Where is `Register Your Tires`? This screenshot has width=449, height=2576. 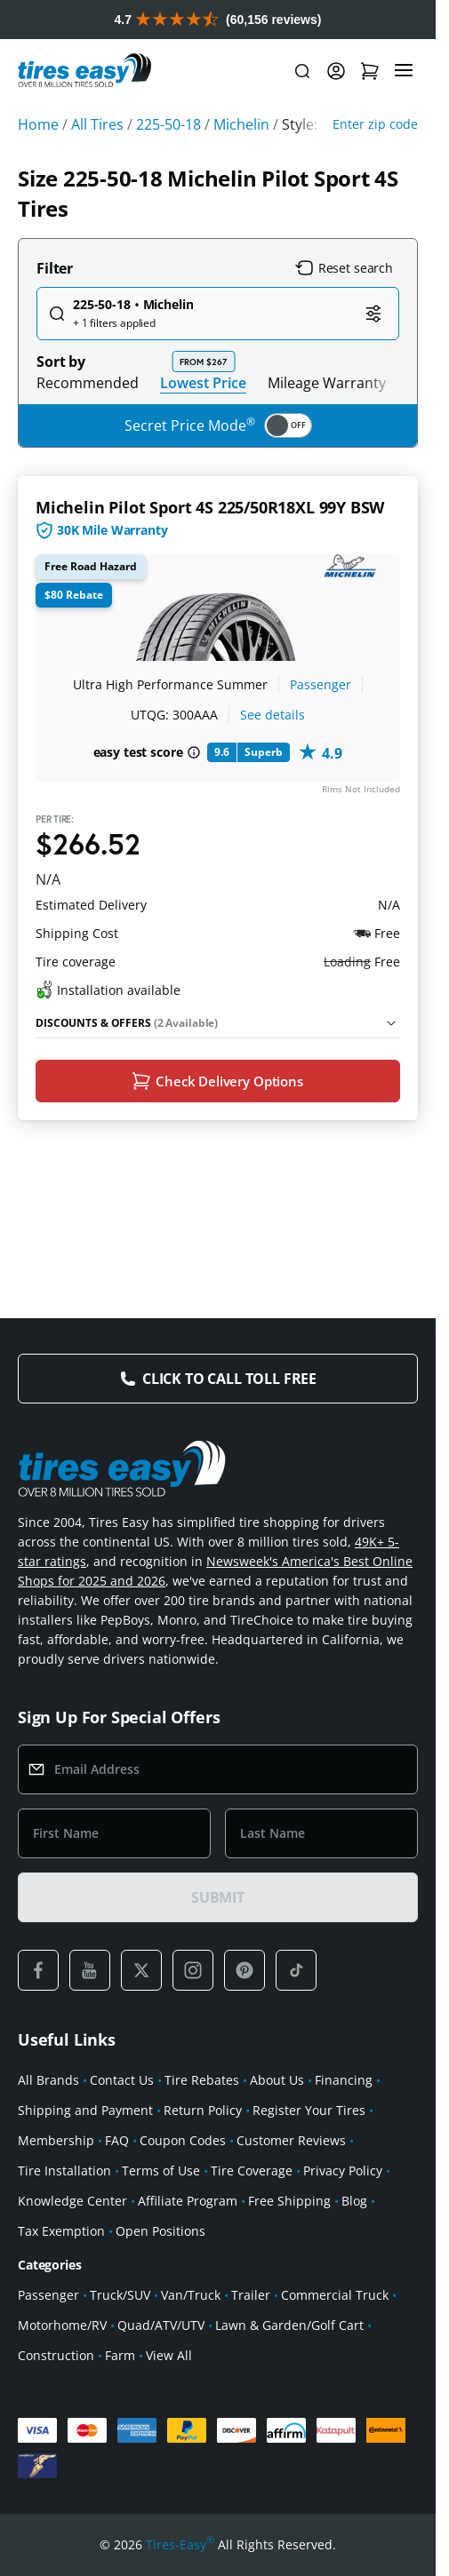
Register Your Tires is located at coordinates (309, 2110).